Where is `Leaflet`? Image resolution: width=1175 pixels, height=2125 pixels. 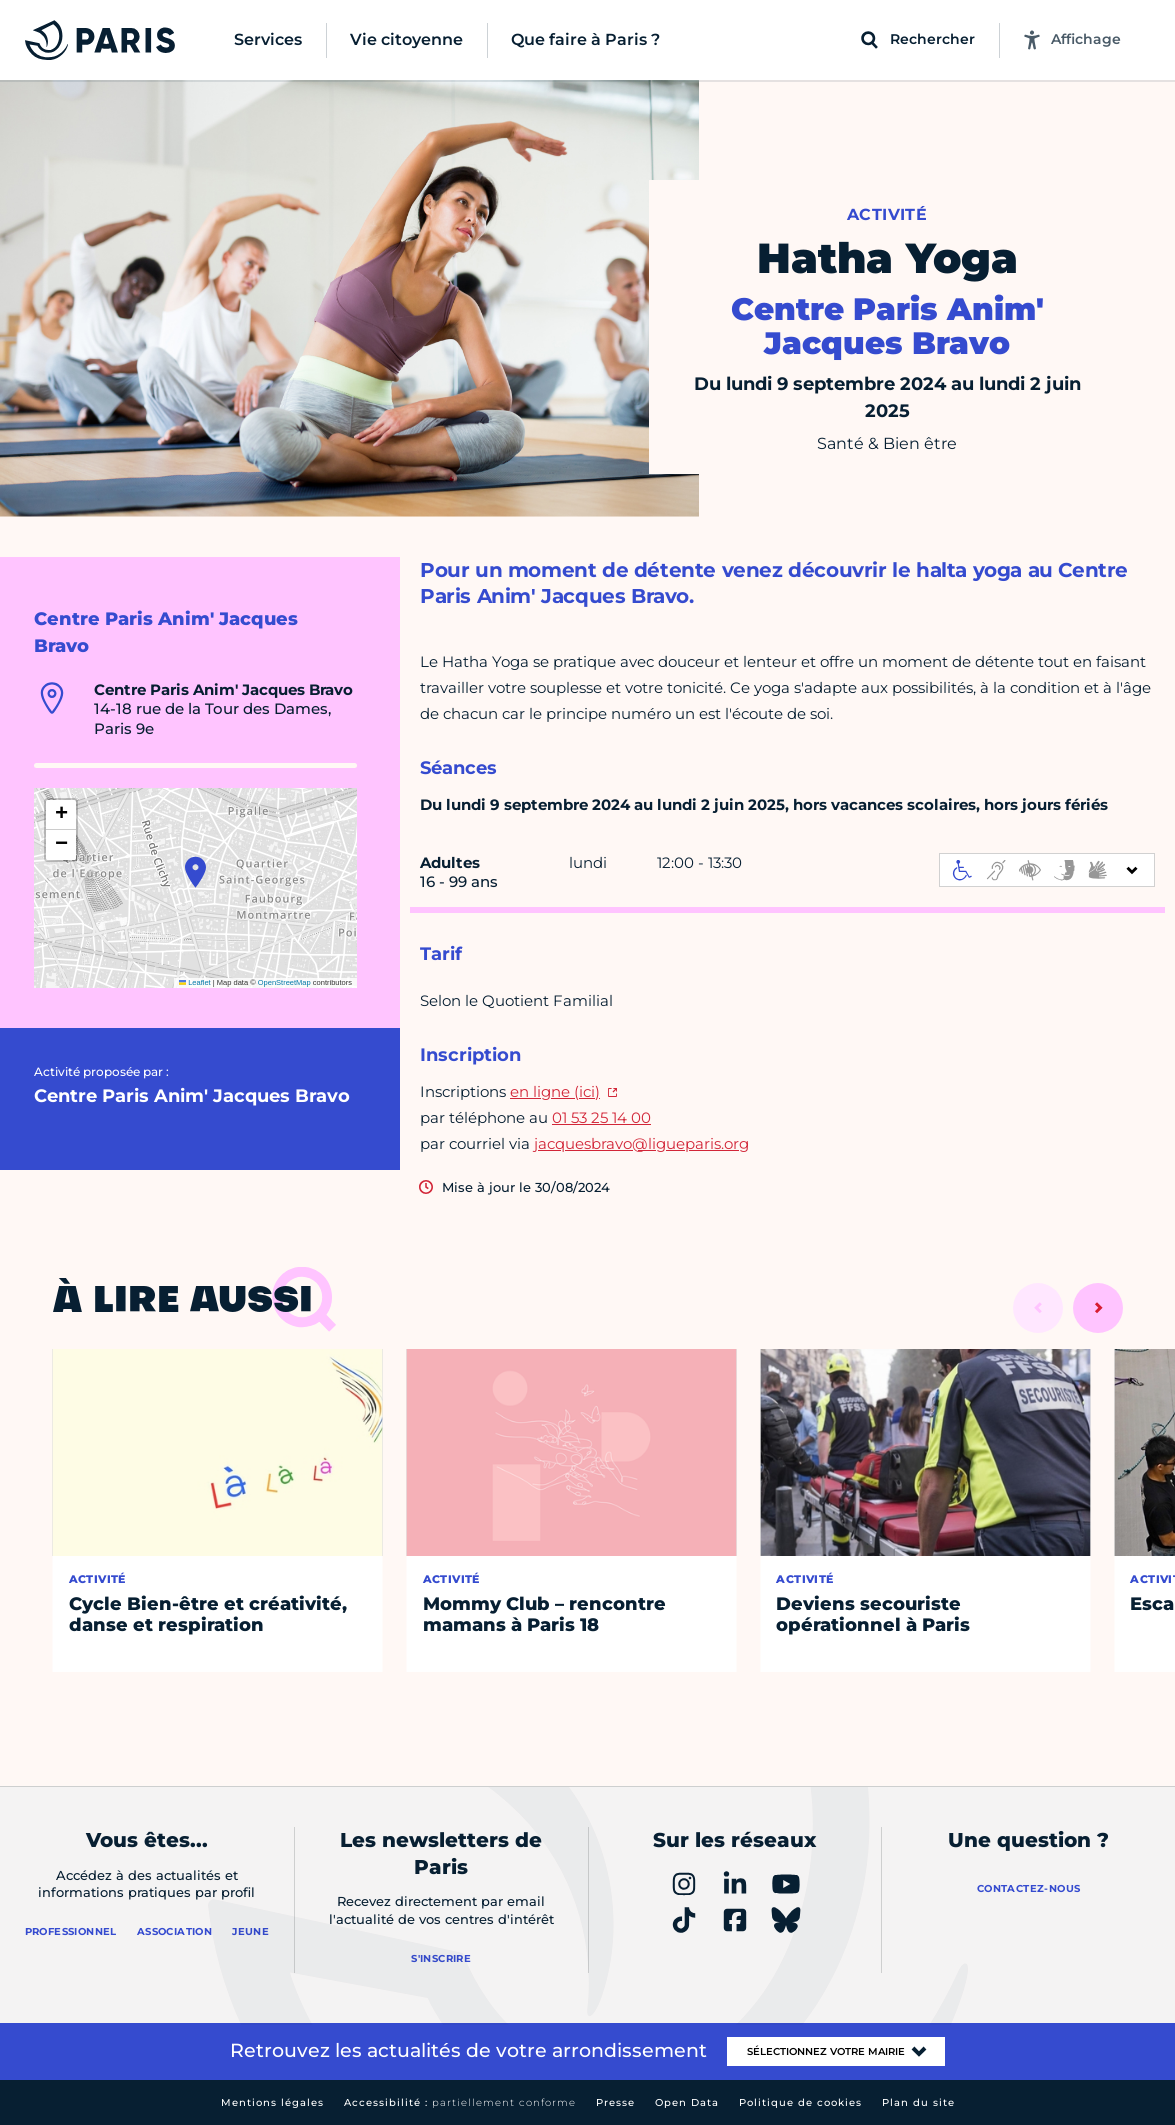 Leaflet is located at coordinates (195, 982).